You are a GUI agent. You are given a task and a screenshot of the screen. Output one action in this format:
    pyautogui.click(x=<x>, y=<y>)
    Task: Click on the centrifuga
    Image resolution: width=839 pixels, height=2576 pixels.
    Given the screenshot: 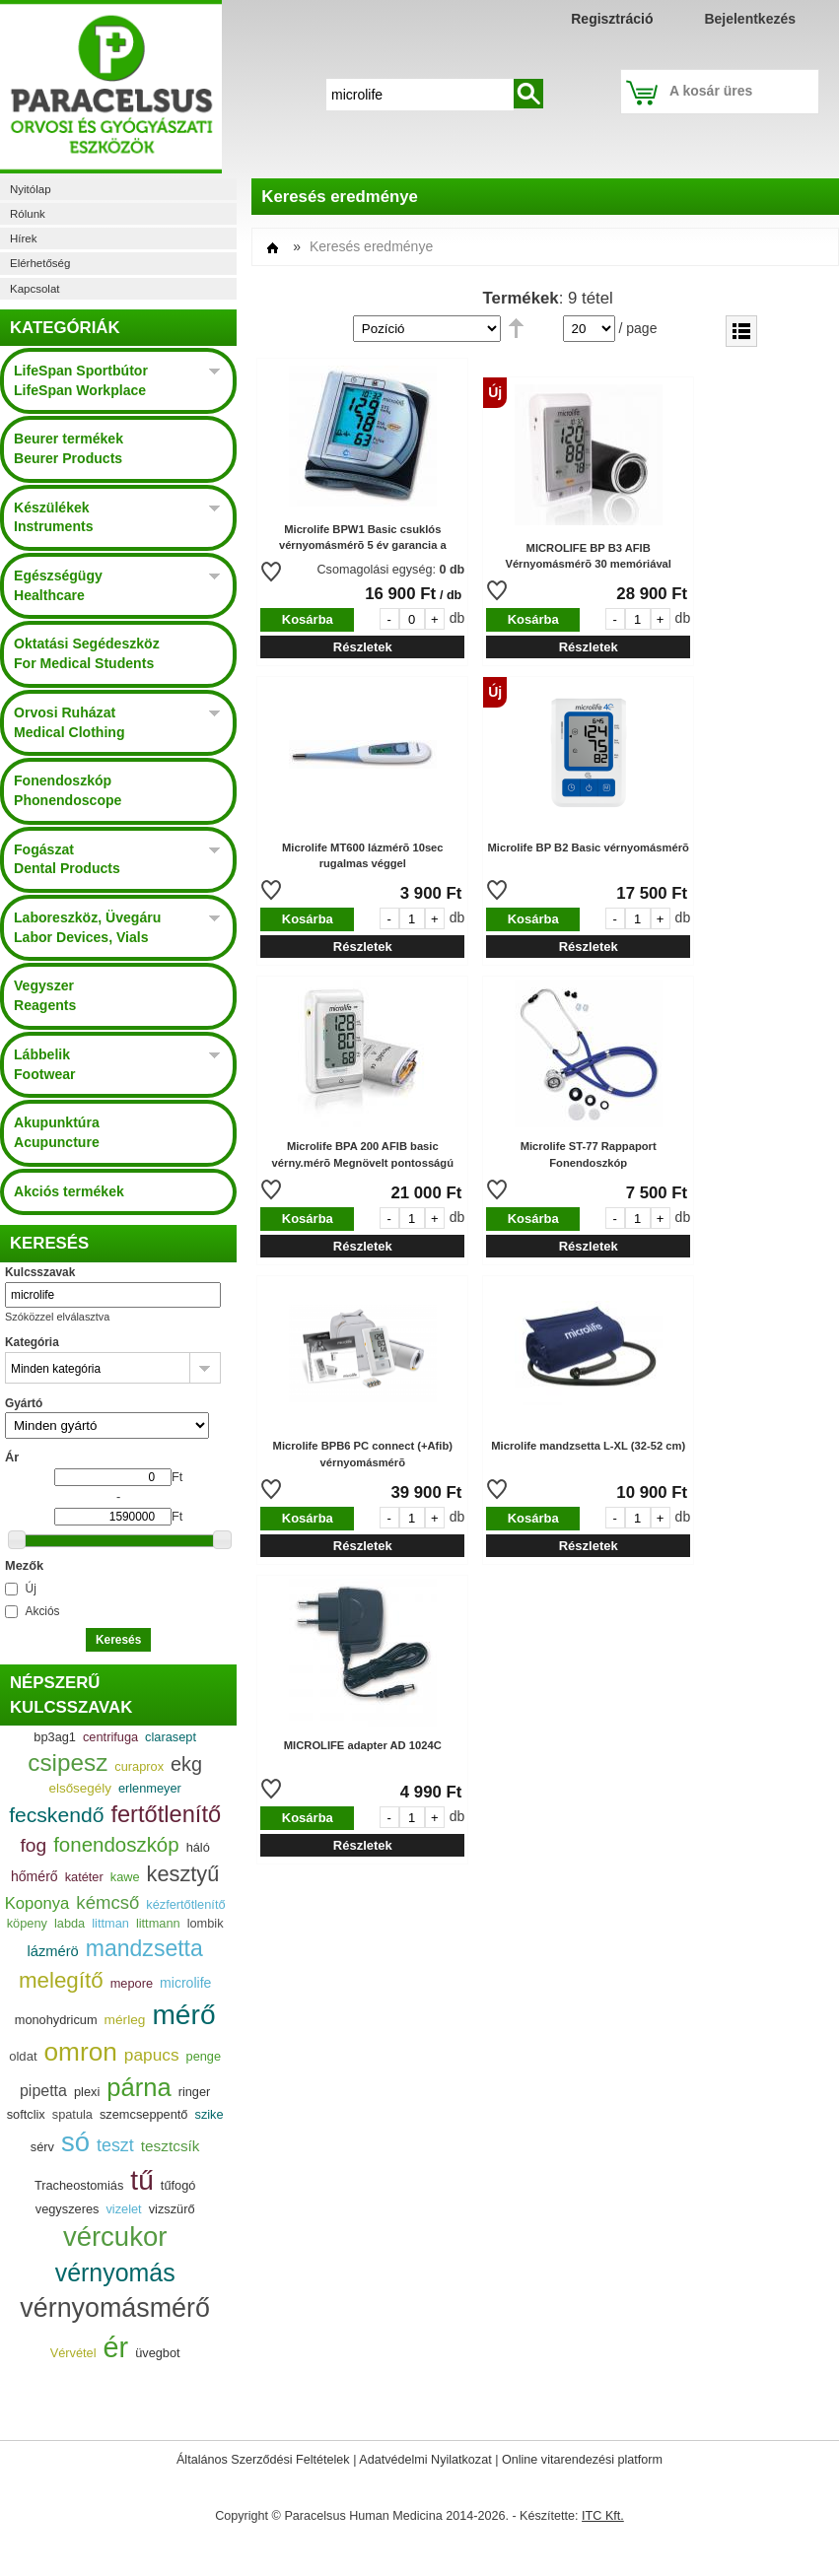 What is the action you would take?
    pyautogui.click(x=110, y=1736)
    